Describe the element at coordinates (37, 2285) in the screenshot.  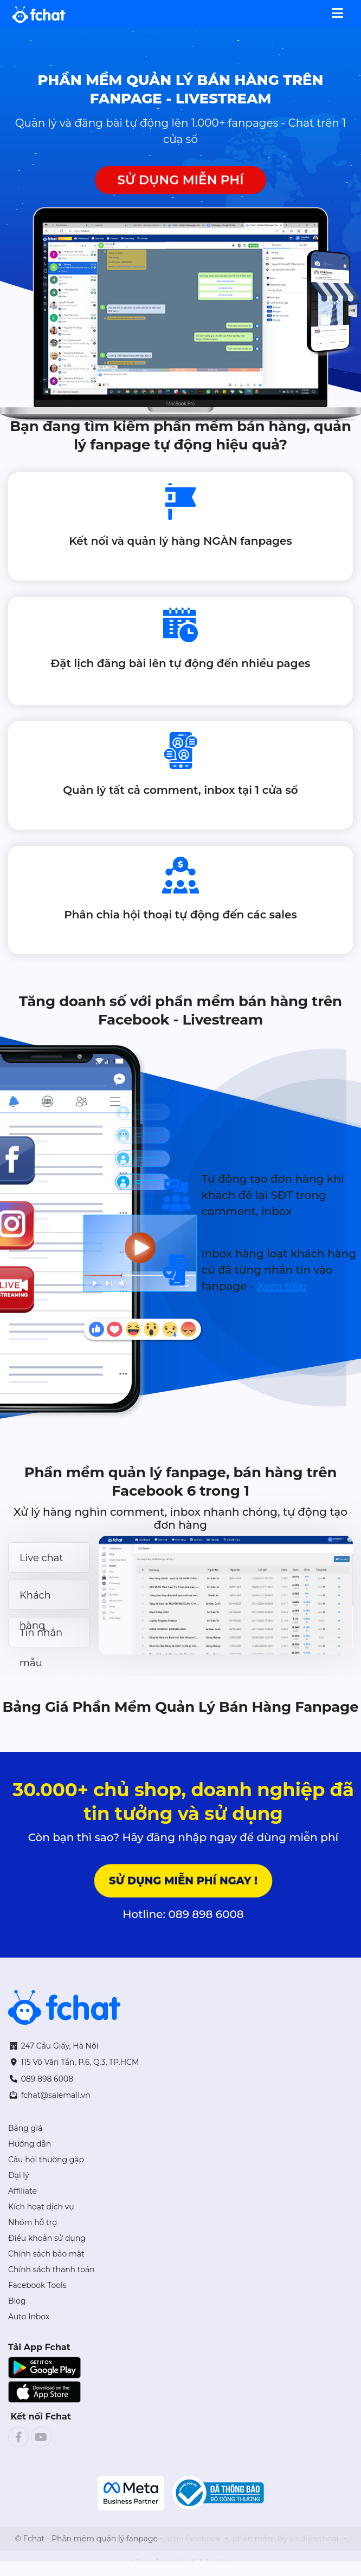
I see `Facebook Tools` at that location.